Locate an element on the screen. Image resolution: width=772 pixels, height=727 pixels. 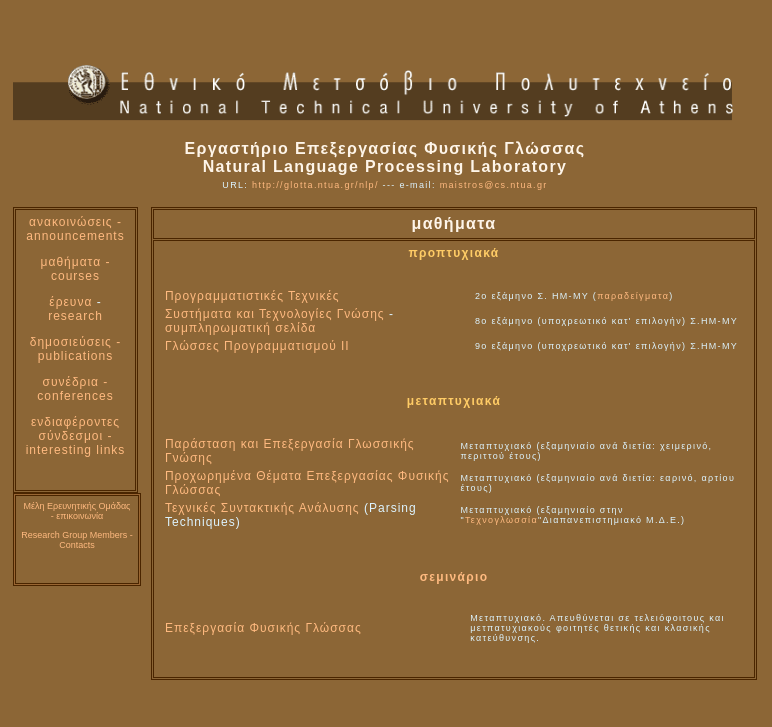
μαθήματα - courses is located at coordinates (76, 269).